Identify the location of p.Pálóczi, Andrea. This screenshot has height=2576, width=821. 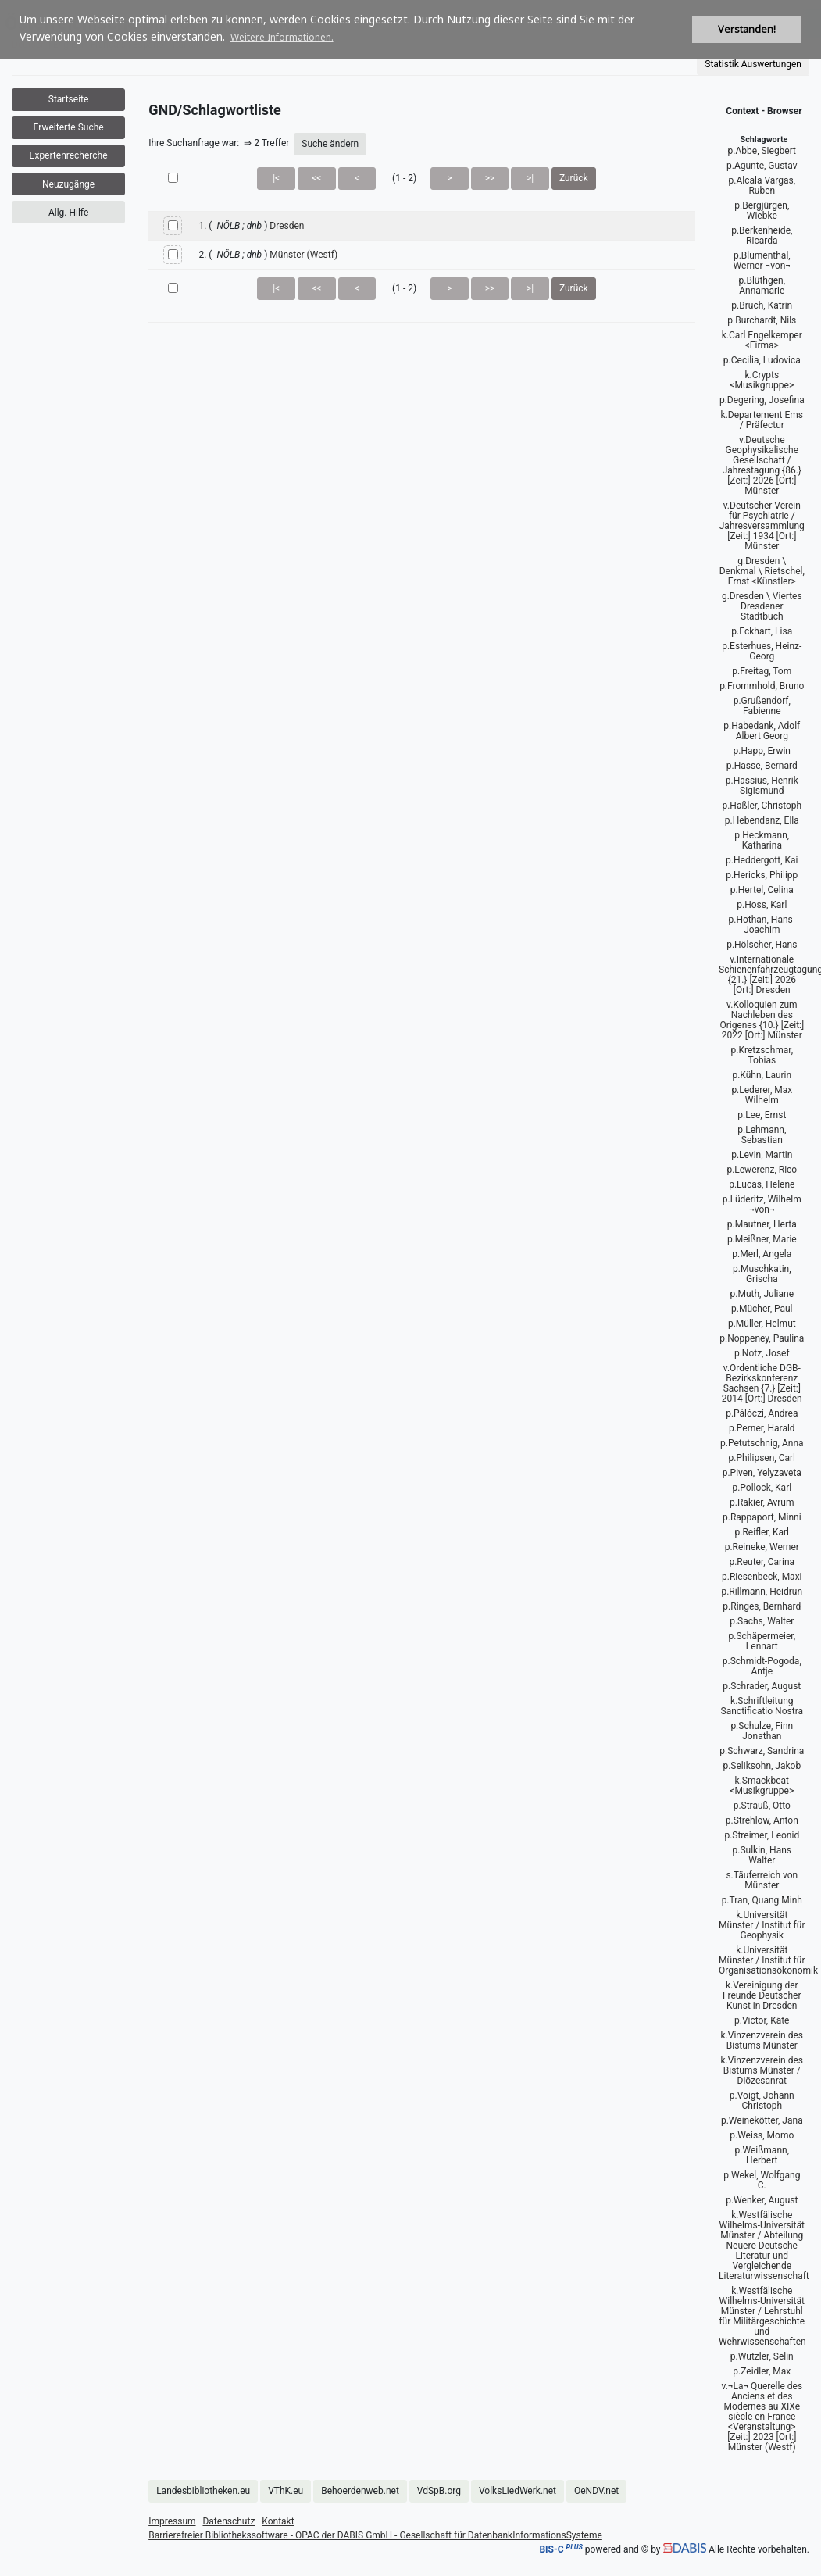
(762, 1413).